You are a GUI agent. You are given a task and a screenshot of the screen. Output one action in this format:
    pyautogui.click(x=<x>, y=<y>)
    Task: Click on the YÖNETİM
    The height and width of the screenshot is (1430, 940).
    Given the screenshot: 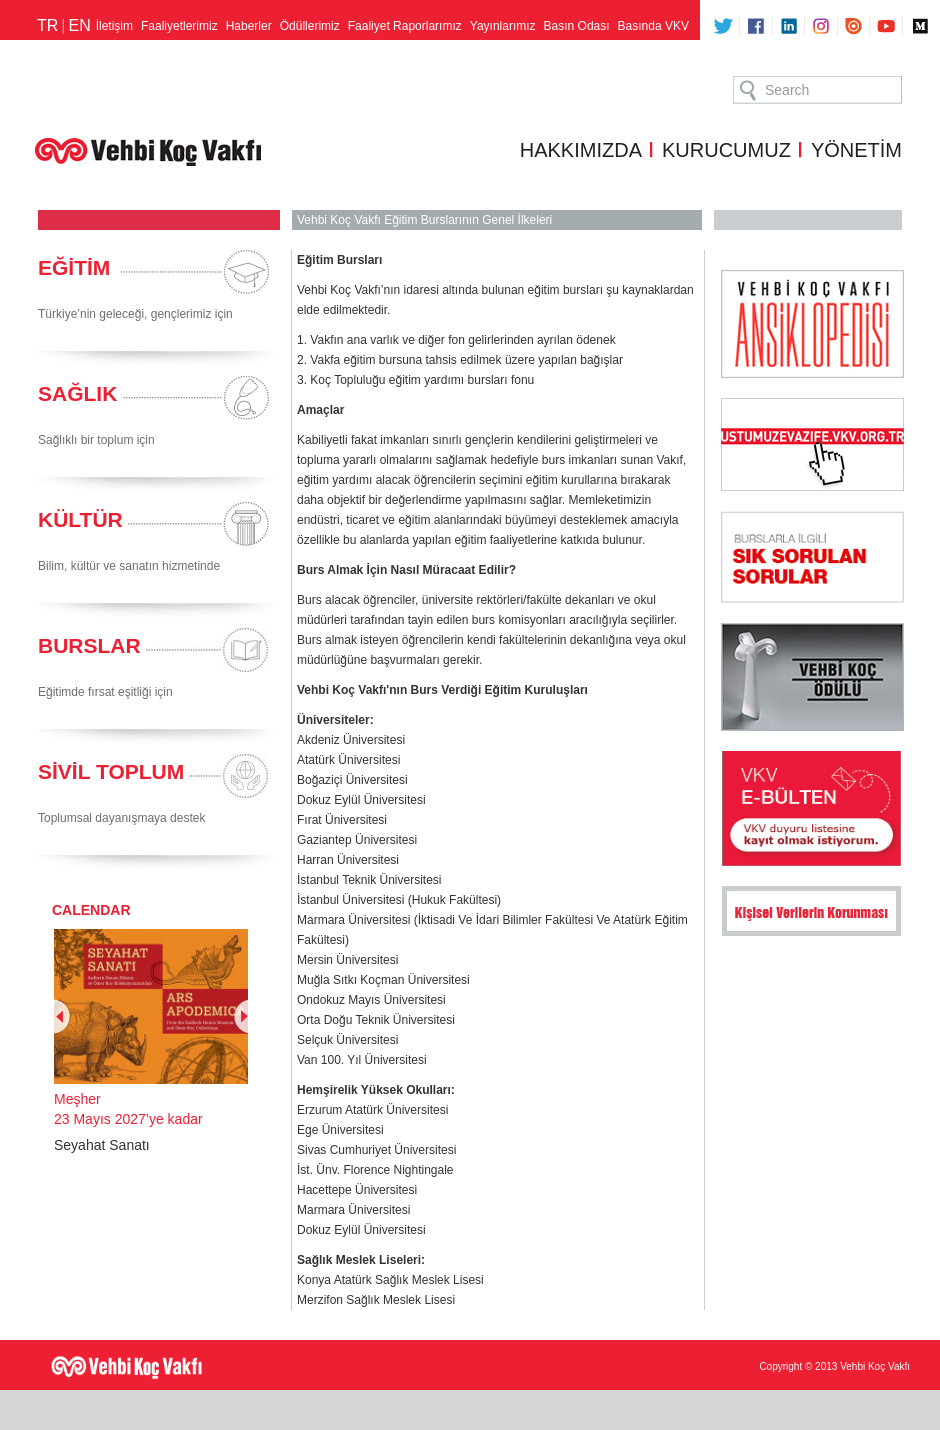 What is the action you would take?
    pyautogui.click(x=856, y=150)
    